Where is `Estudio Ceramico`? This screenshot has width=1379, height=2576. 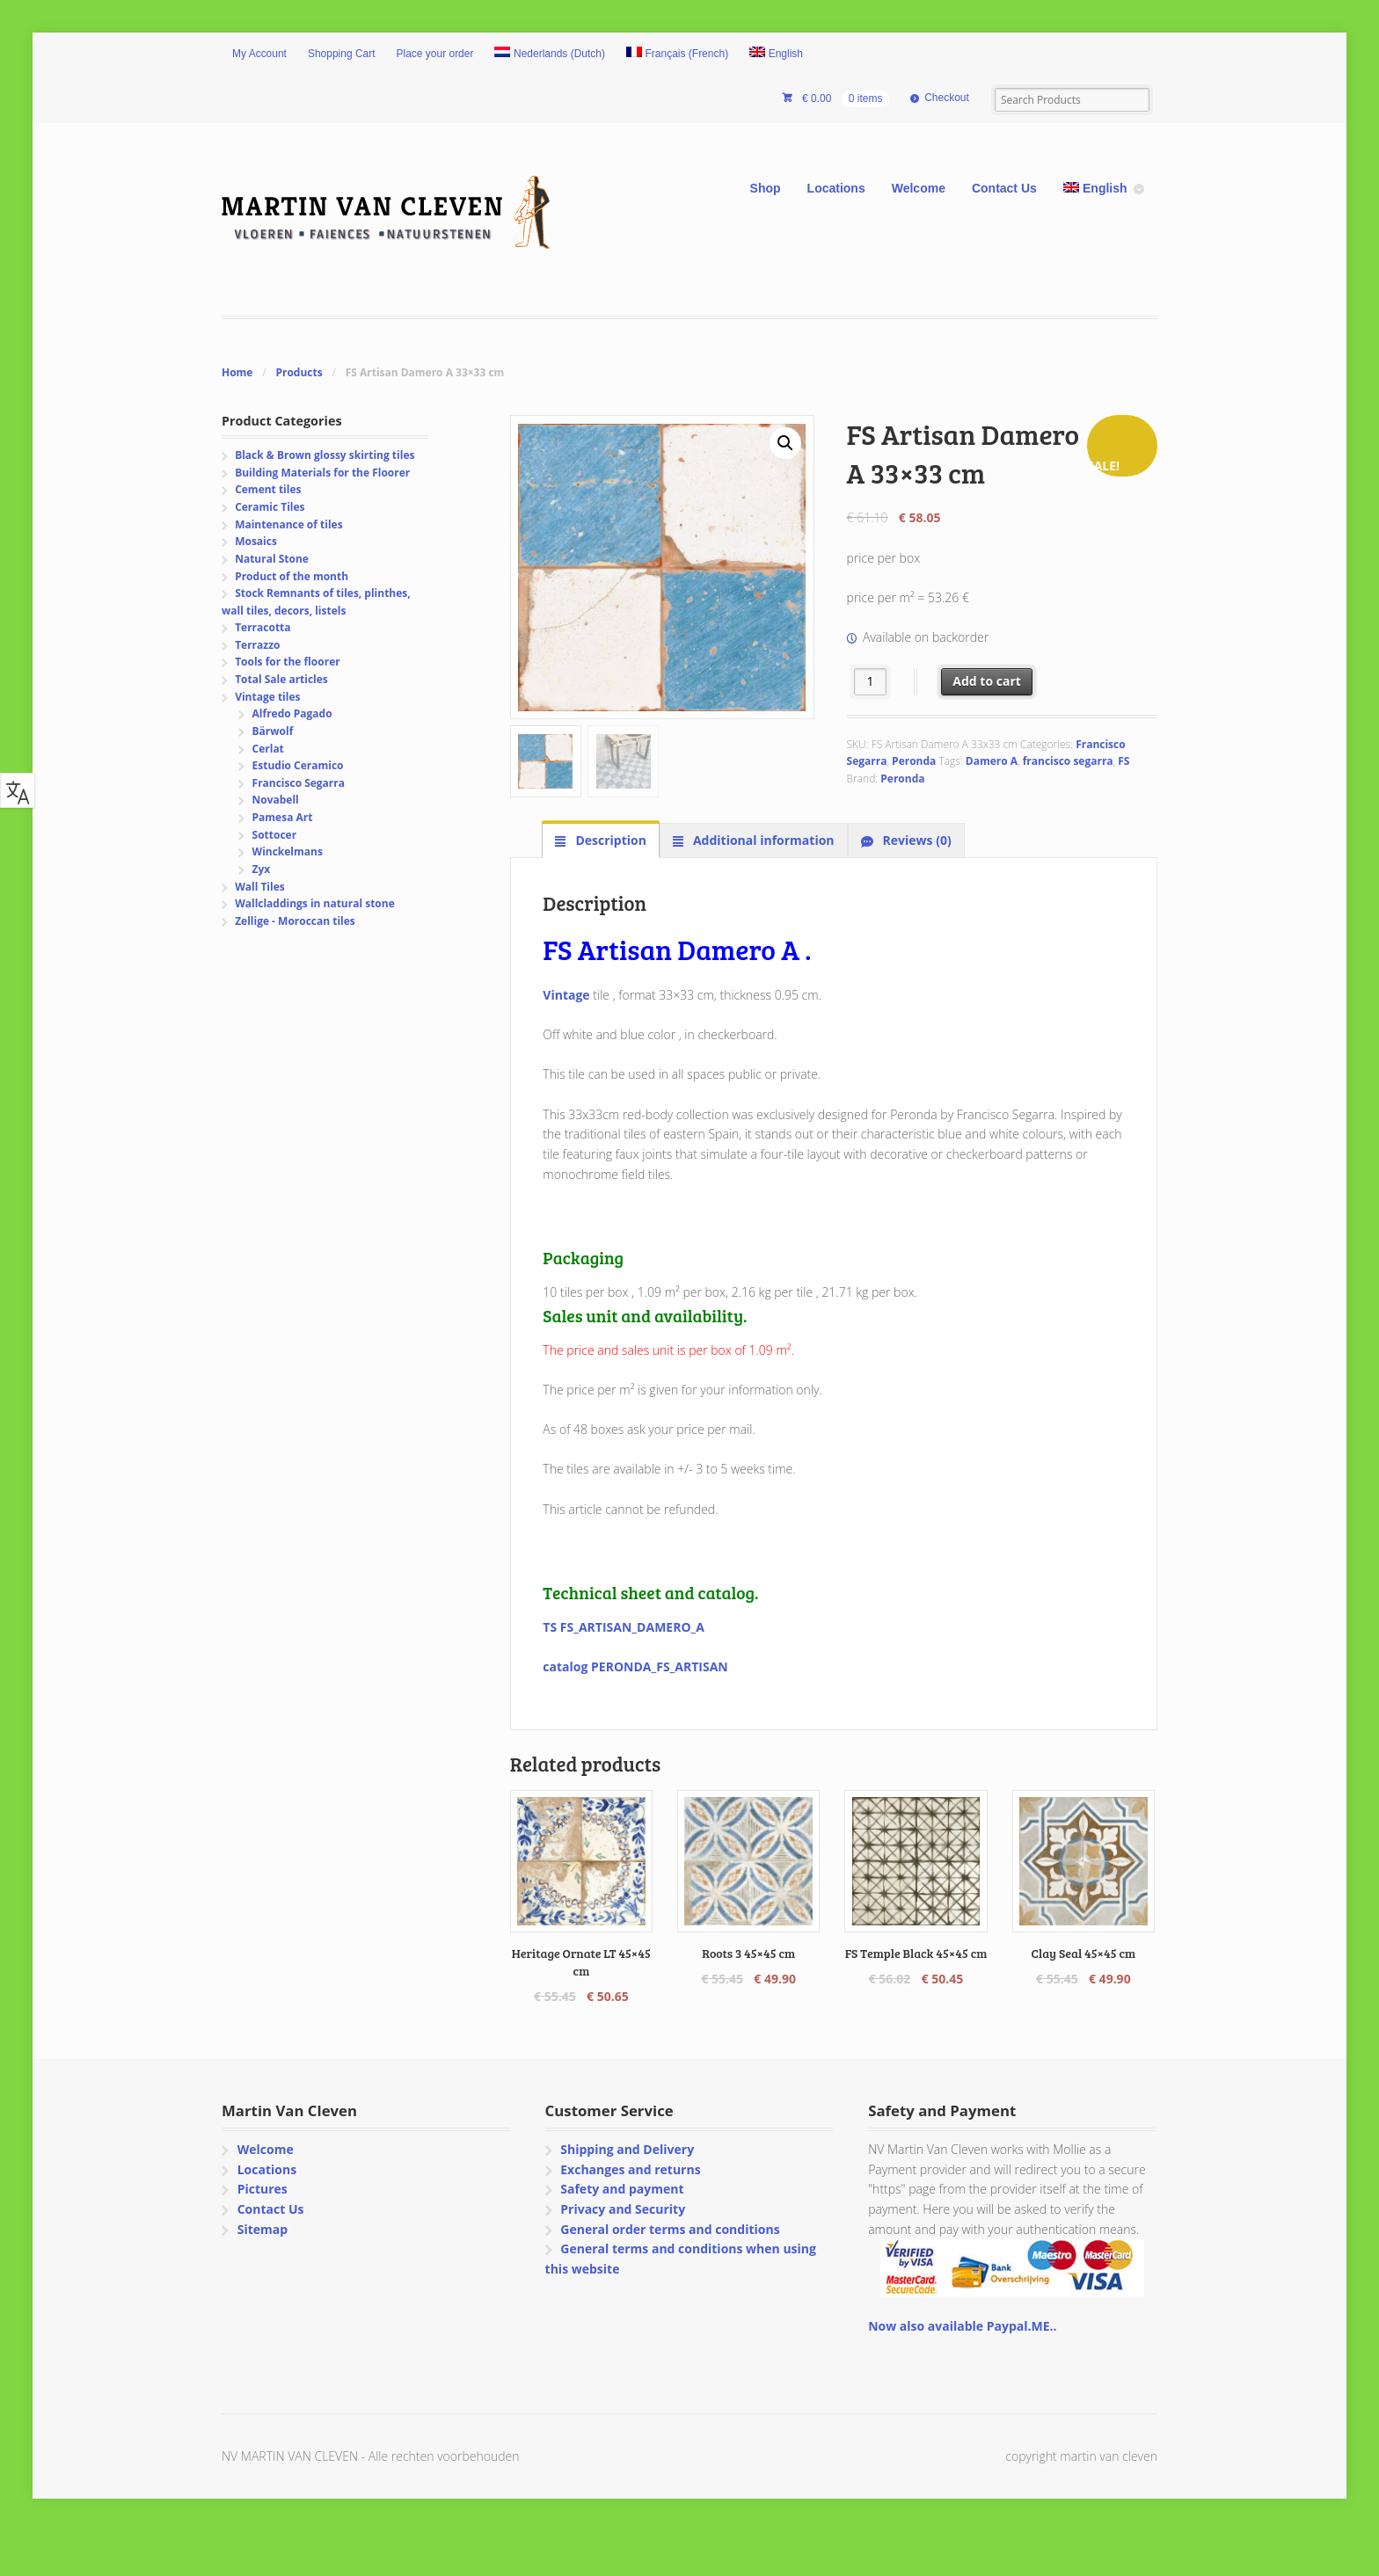
Estudio Ceramico is located at coordinates (298, 765).